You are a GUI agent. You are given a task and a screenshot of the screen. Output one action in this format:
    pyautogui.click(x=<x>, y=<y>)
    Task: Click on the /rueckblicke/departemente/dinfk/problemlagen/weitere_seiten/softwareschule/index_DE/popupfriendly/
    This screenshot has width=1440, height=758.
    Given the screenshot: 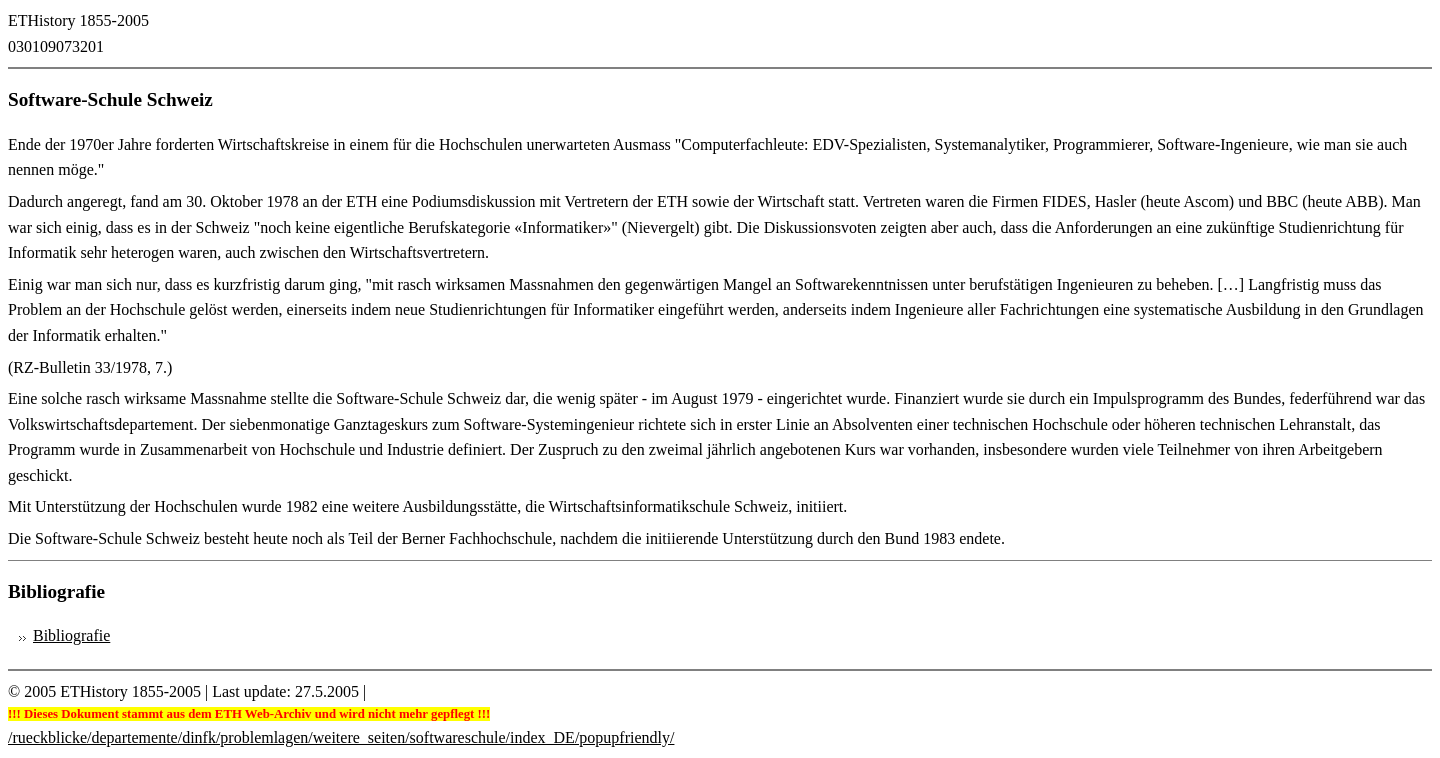 What is the action you would take?
    pyautogui.click(x=341, y=737)
    